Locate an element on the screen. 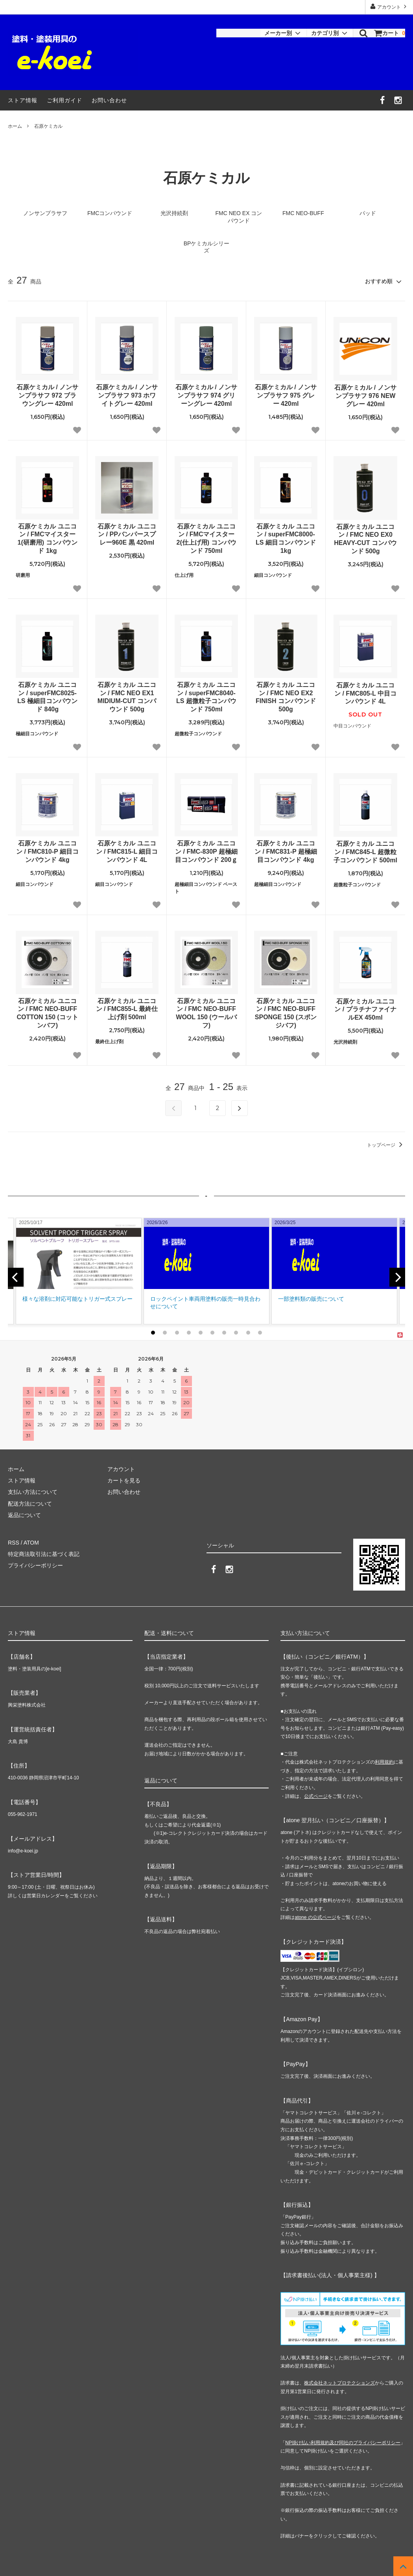 The image size is (413, 2576). 株式会社ネットプロテクションズ is located at coordinates (339, 2383).